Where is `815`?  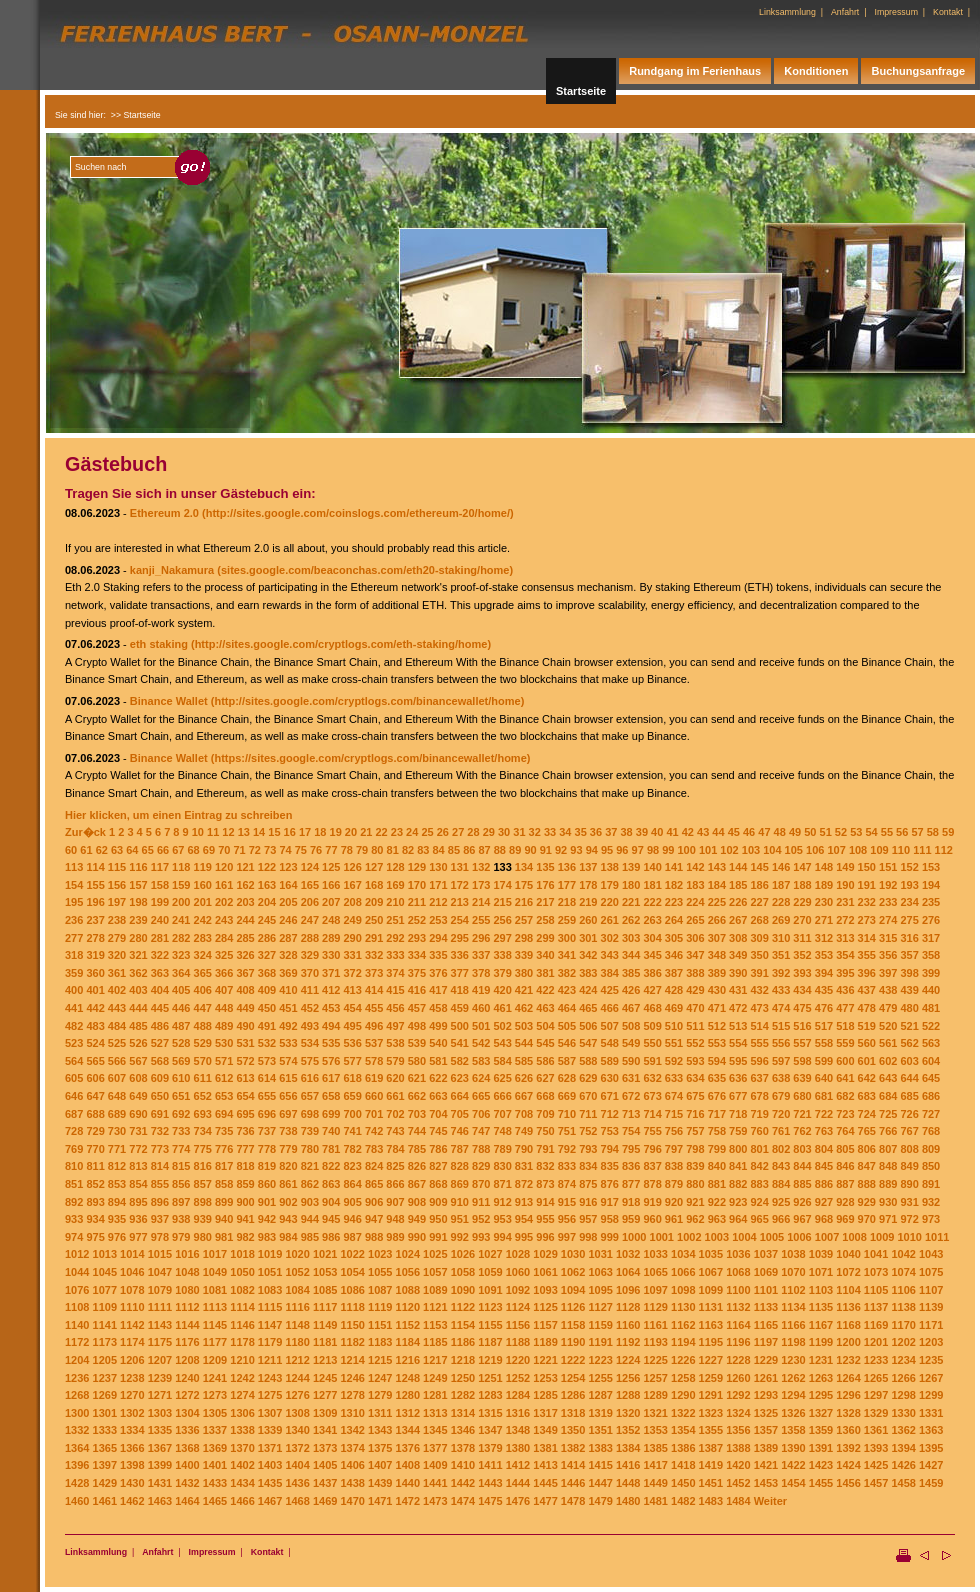 815 is located at coordinates (181, 1166).